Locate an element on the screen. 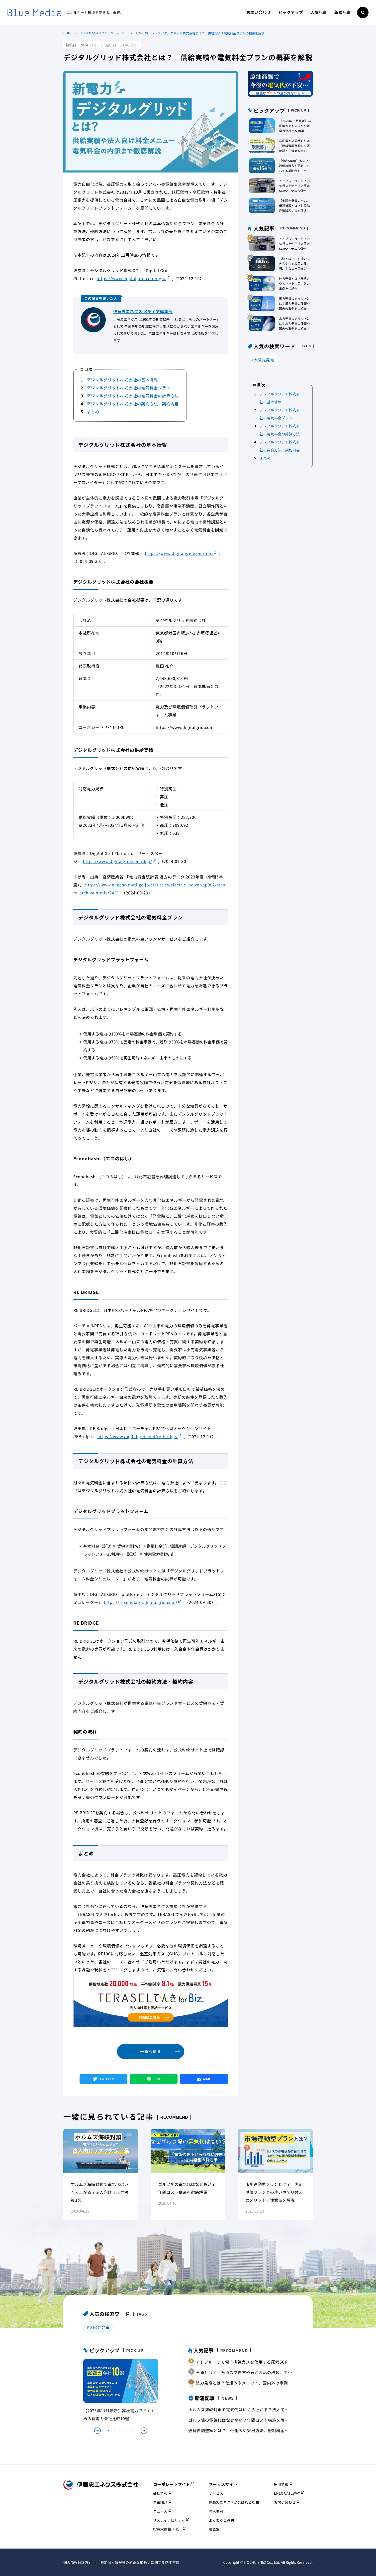 The image size is (376, 2576). 用語集 is located at coordinates (214, 2529).